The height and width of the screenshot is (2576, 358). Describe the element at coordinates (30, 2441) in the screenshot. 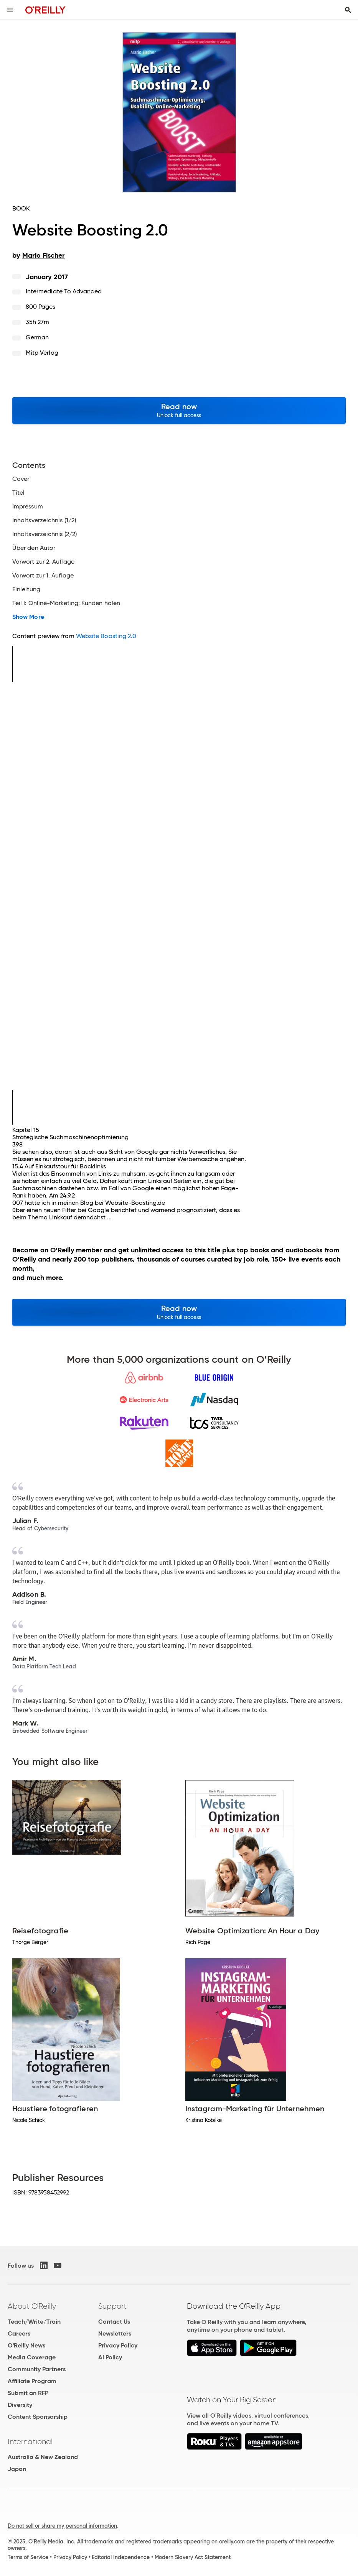

I see `International` at that location.